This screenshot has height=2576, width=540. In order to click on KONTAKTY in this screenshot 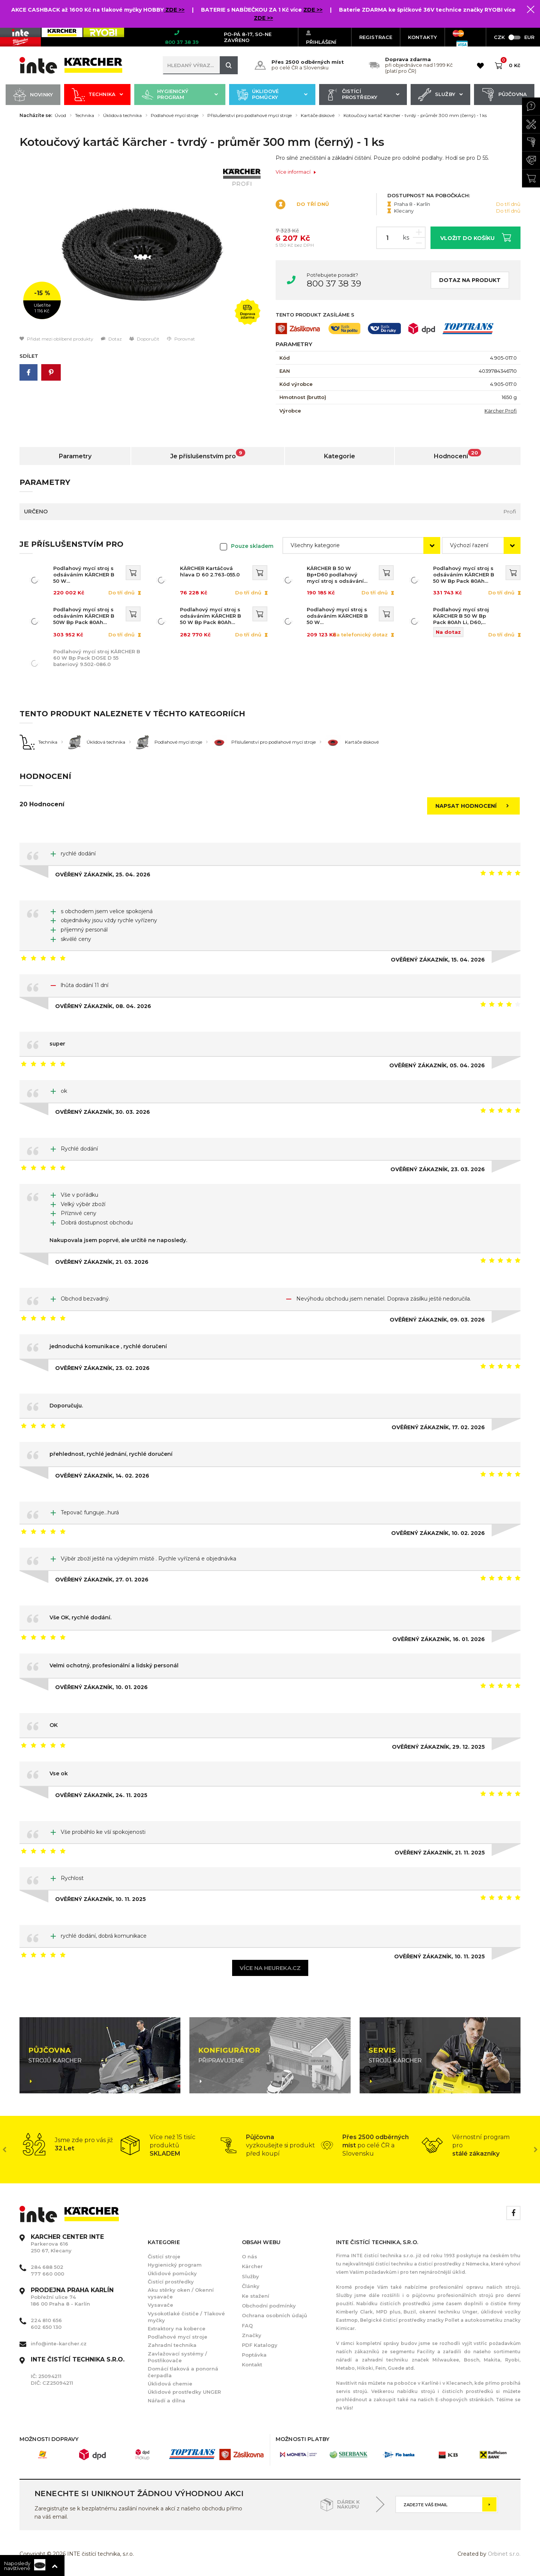, I will do `click(422, 37)`.